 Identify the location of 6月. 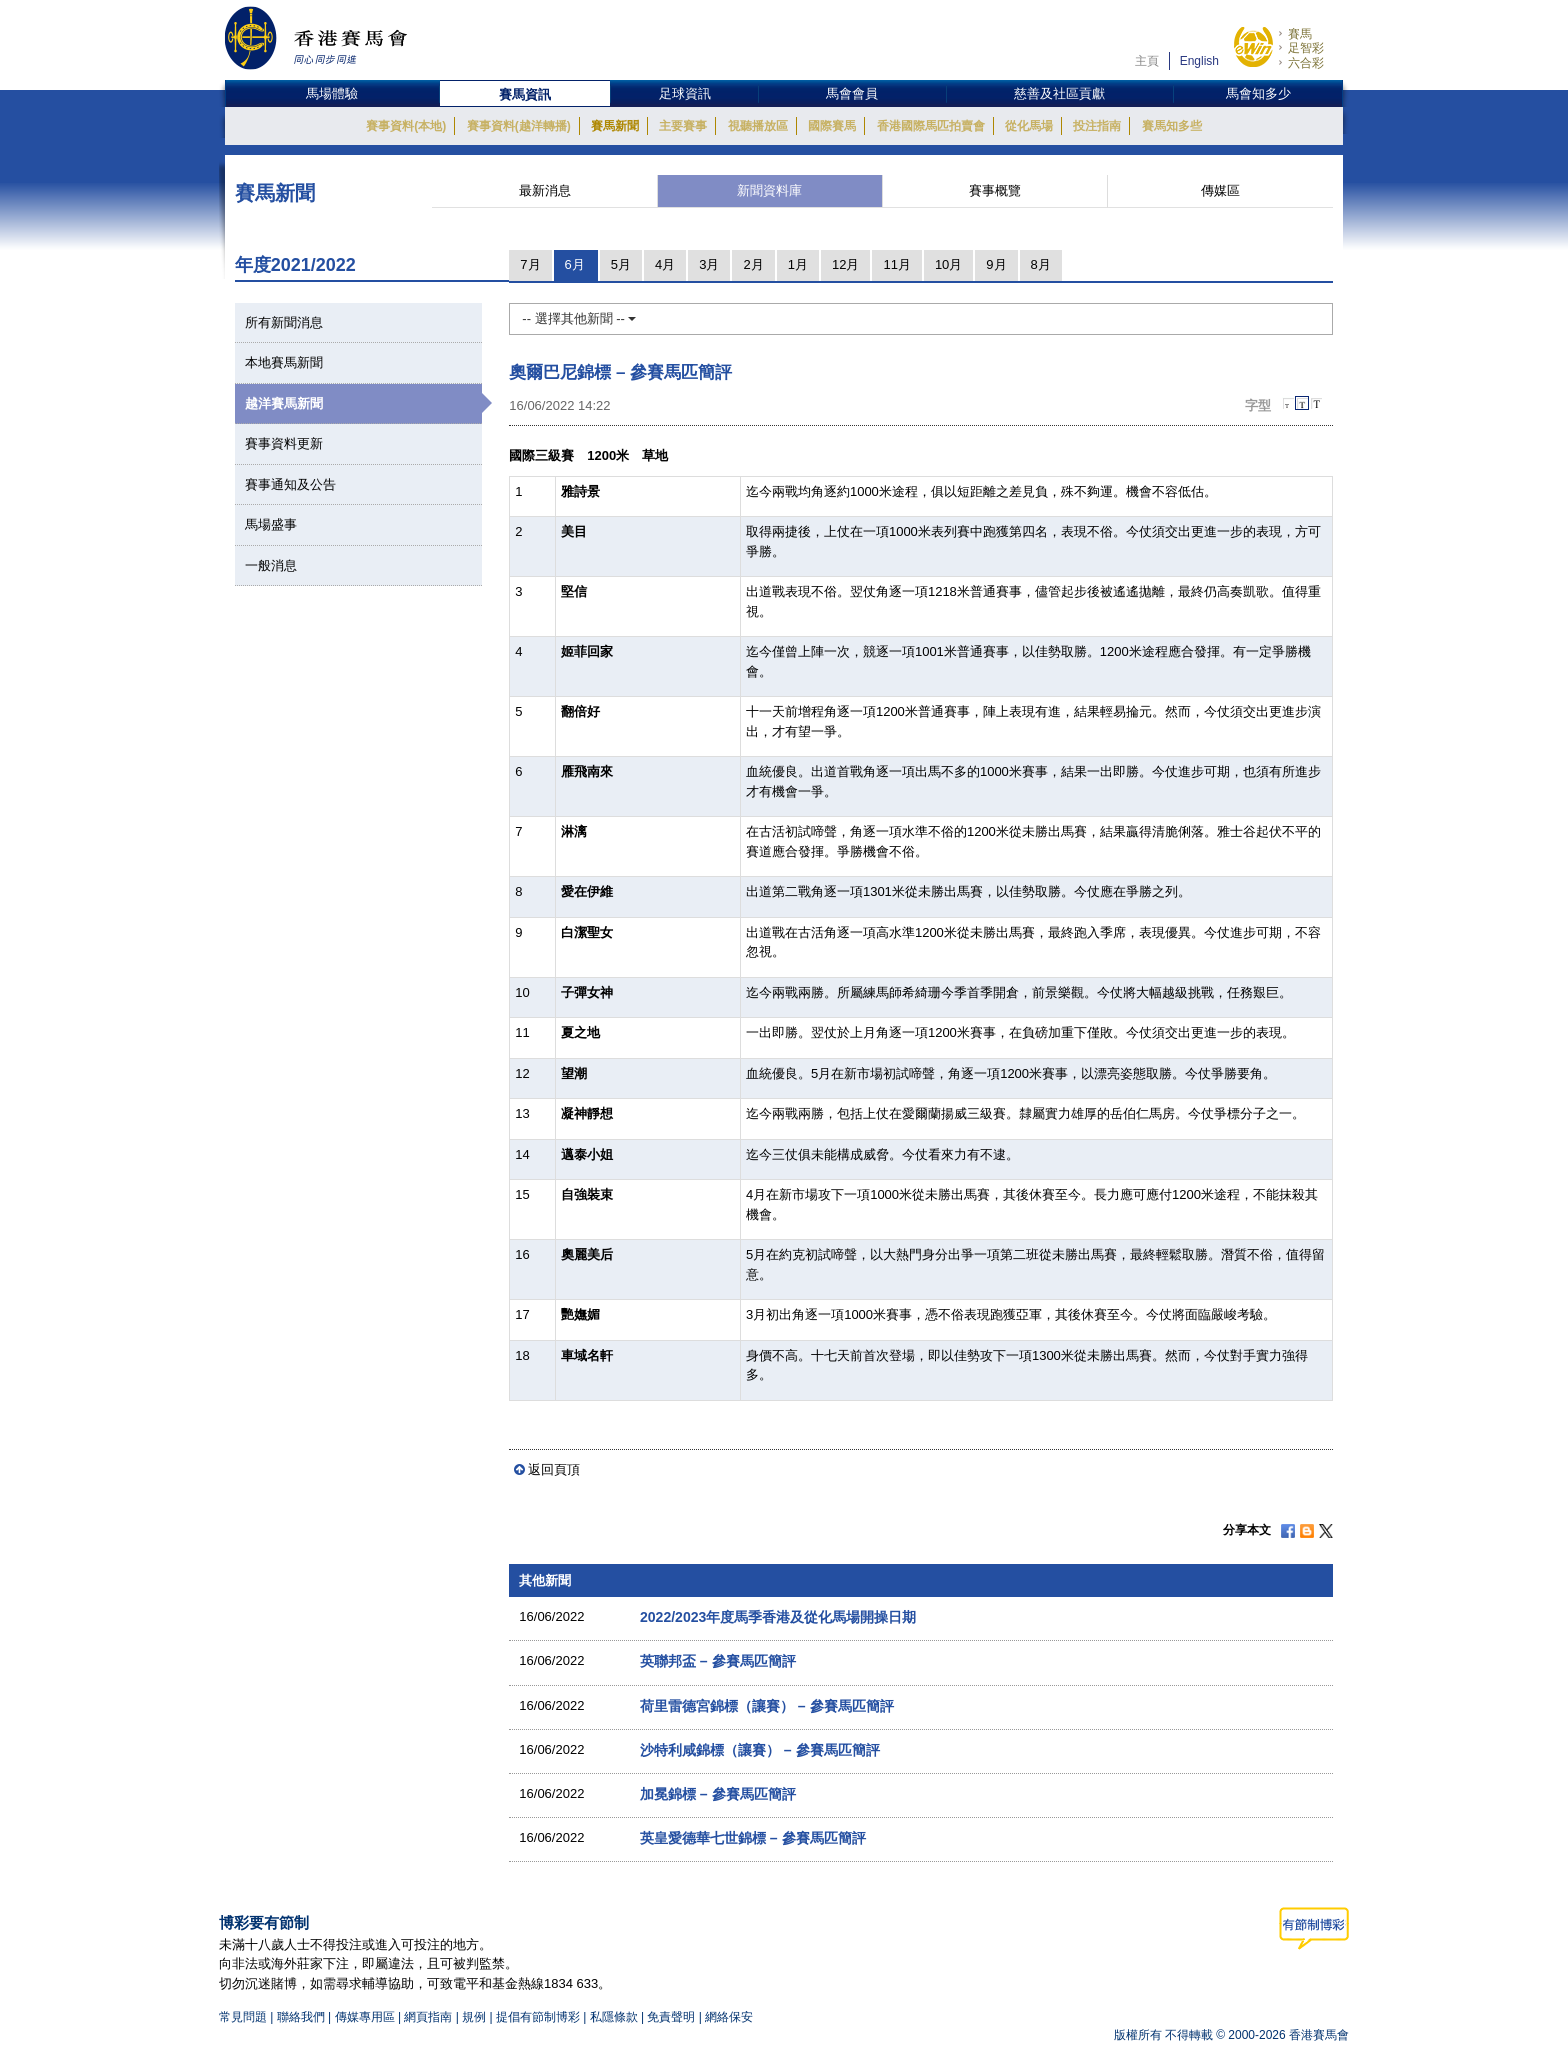
(575, 264).